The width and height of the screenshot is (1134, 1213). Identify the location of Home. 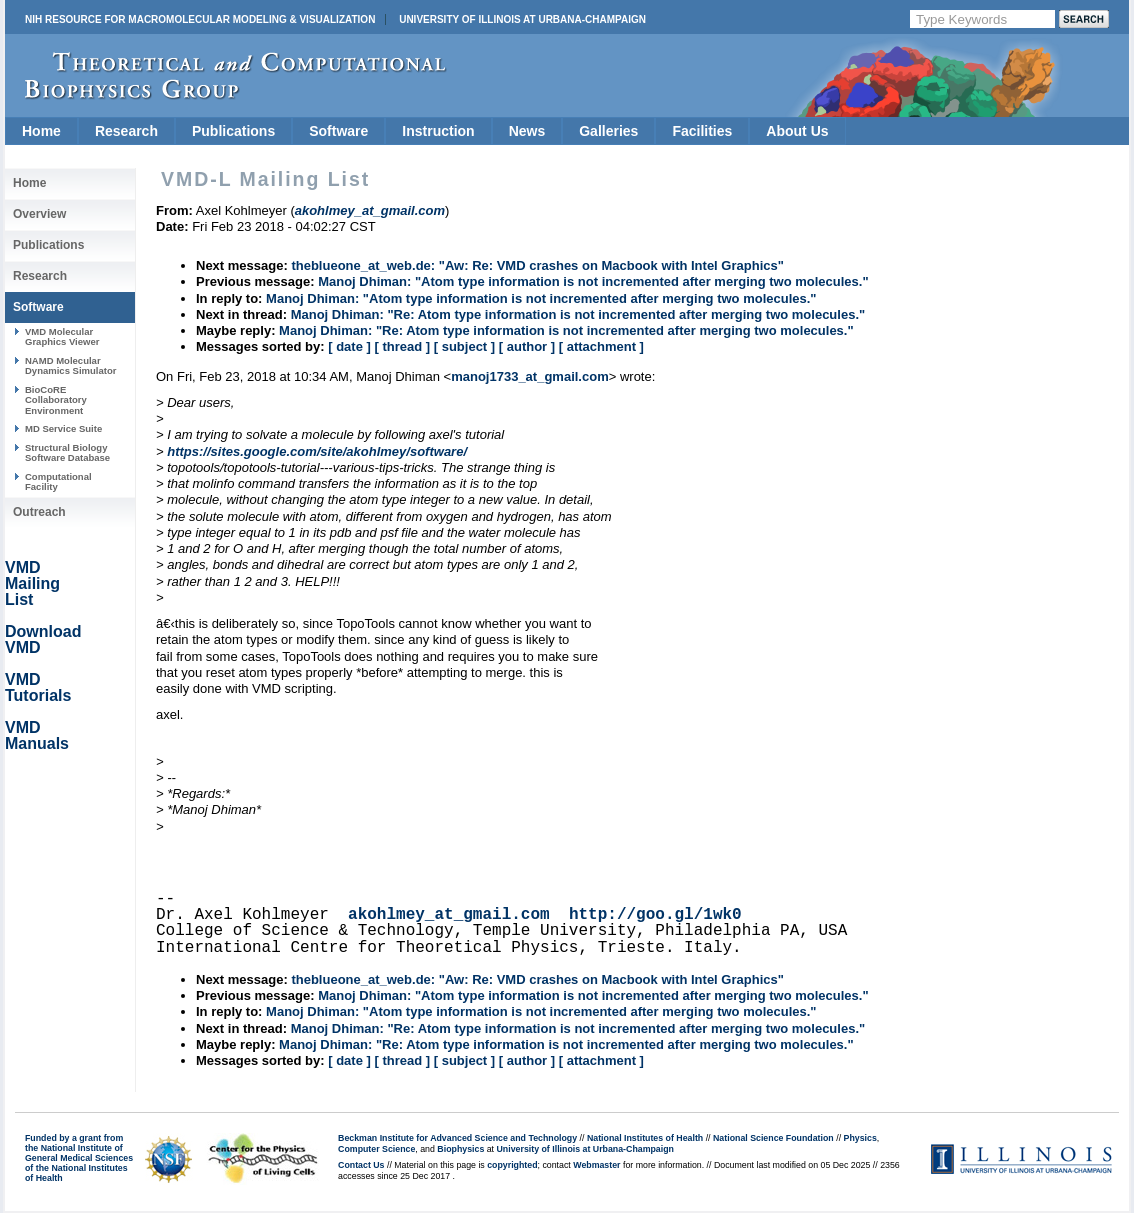
(41, 131).